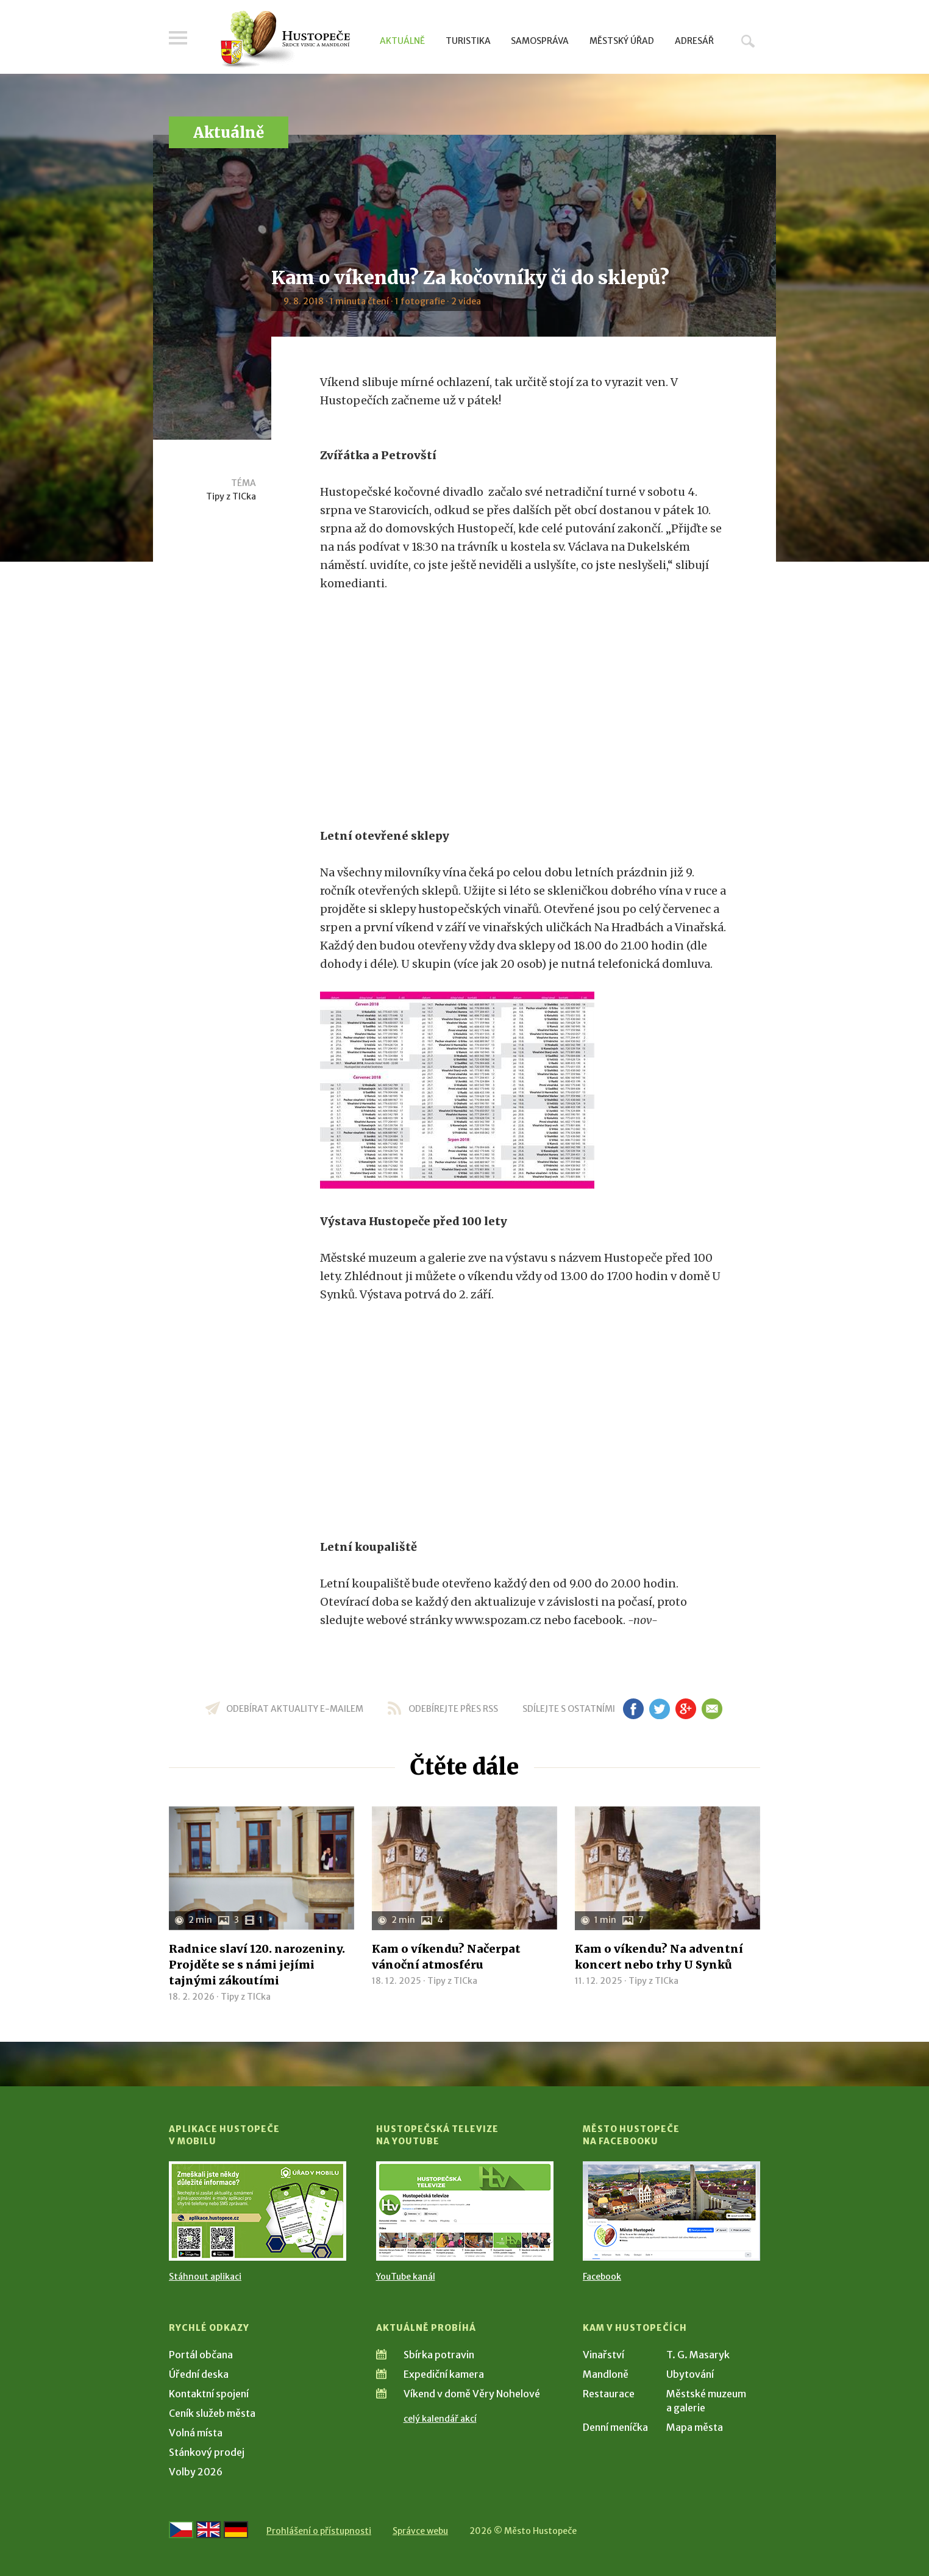  I want to click on Portál občana, so click(201, 2355).